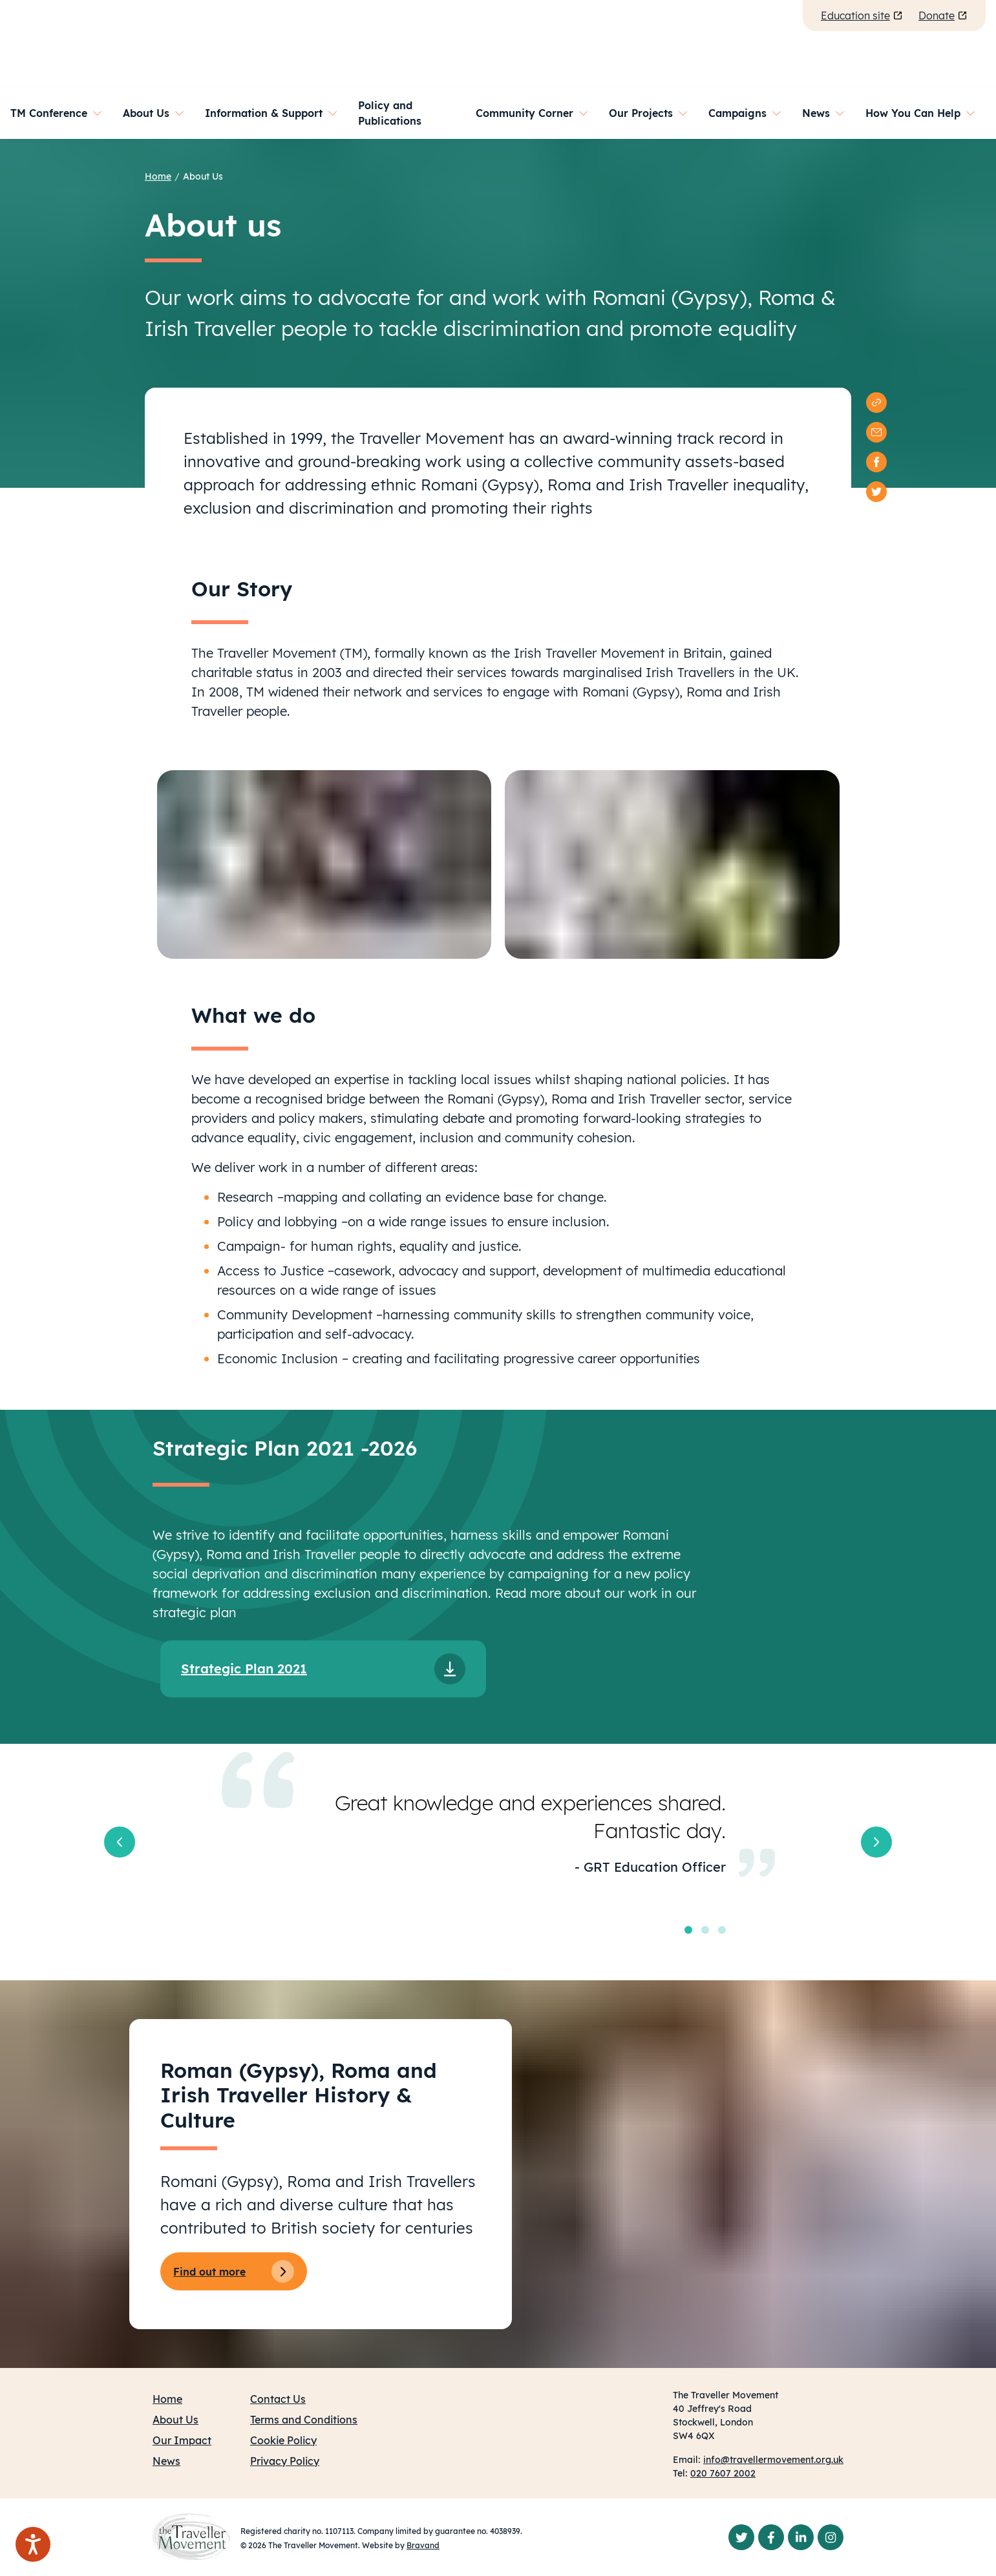 This screenshot has height=2576, width=996. I want to click on News [button], so click(816, 113).